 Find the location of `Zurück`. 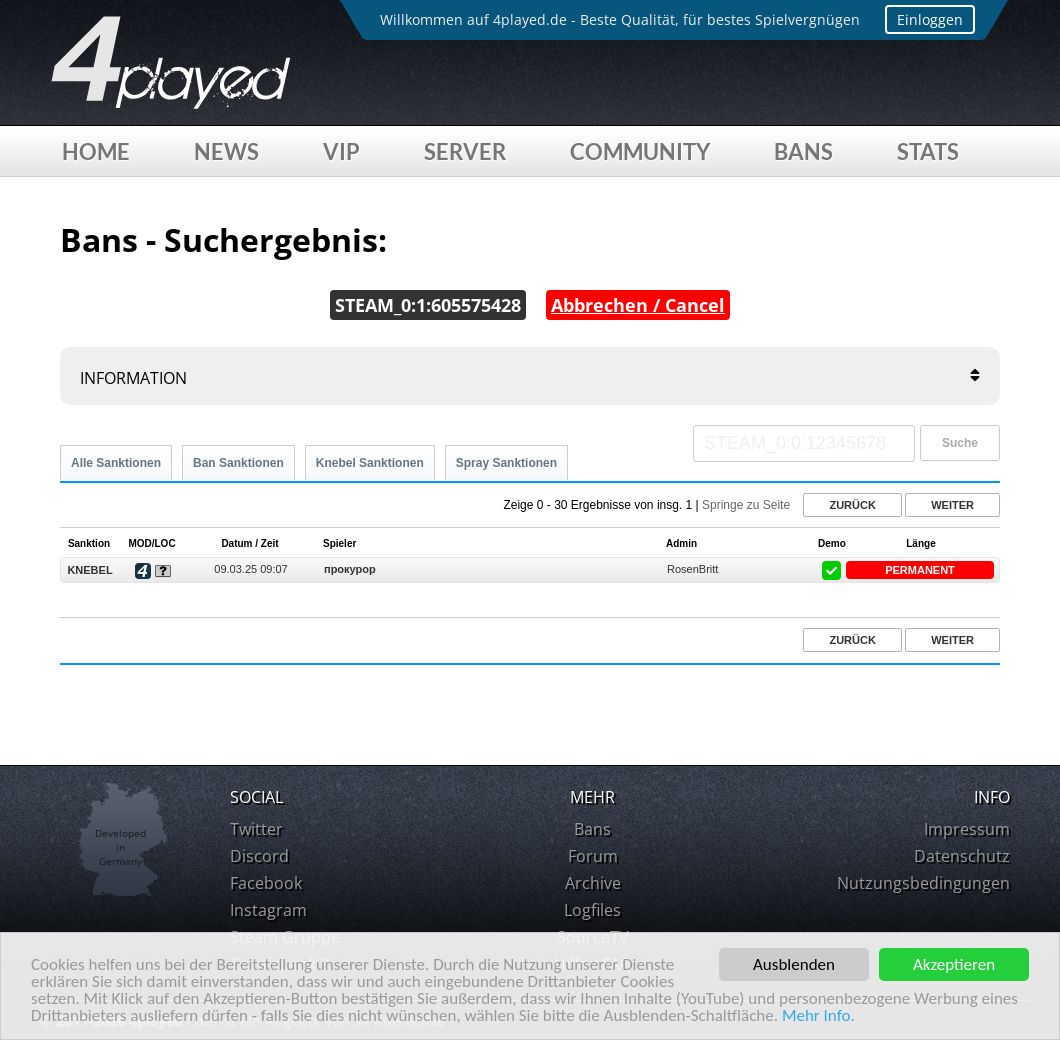

Zurück is located at coordinates (852, 505).